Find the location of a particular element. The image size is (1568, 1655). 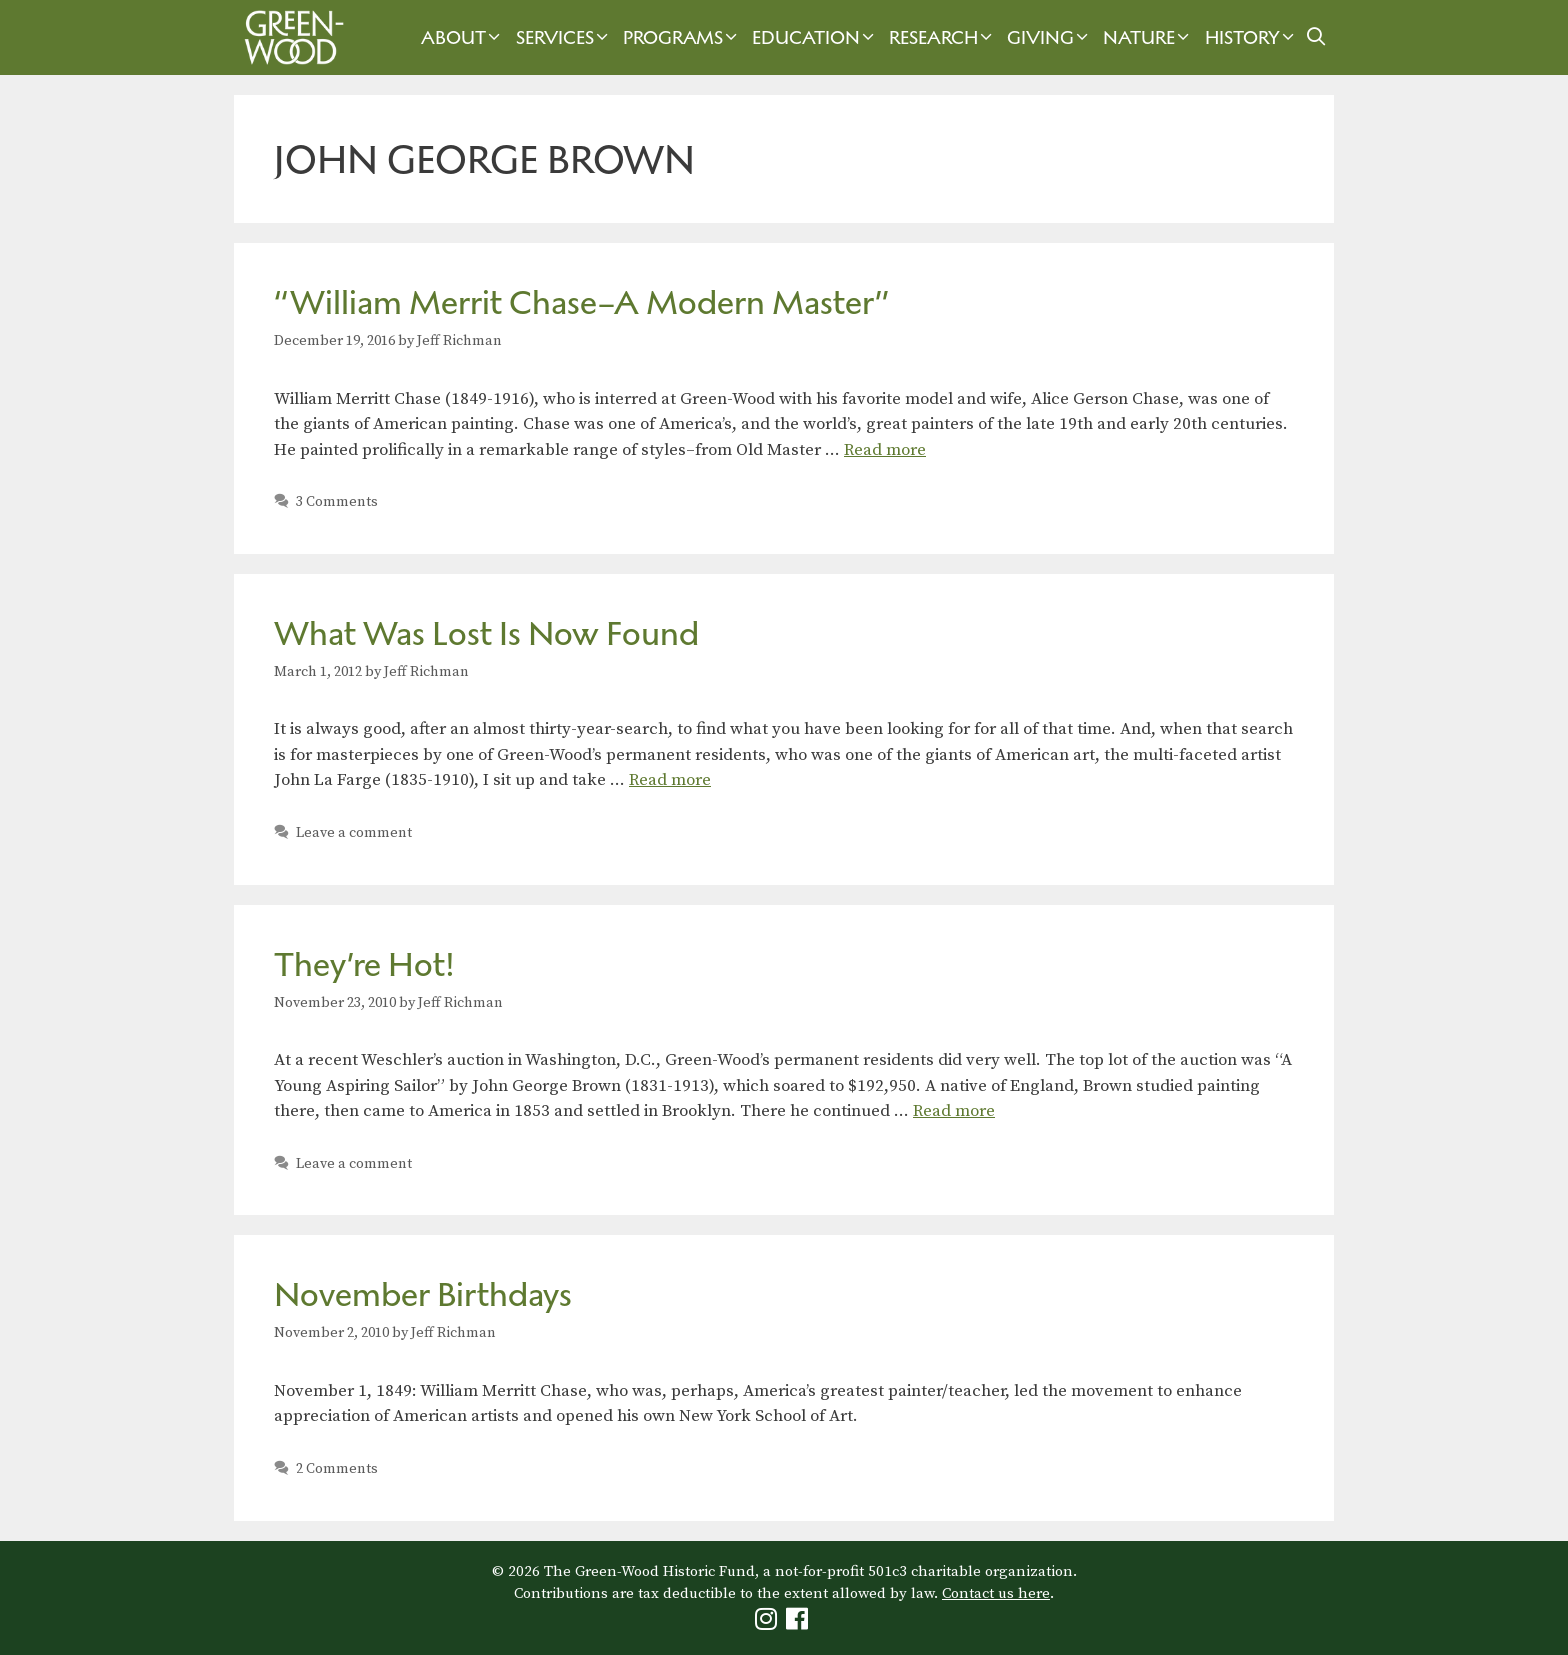

“William Merrit Chase–A Modern Master” is located at coordinates (582, 302).